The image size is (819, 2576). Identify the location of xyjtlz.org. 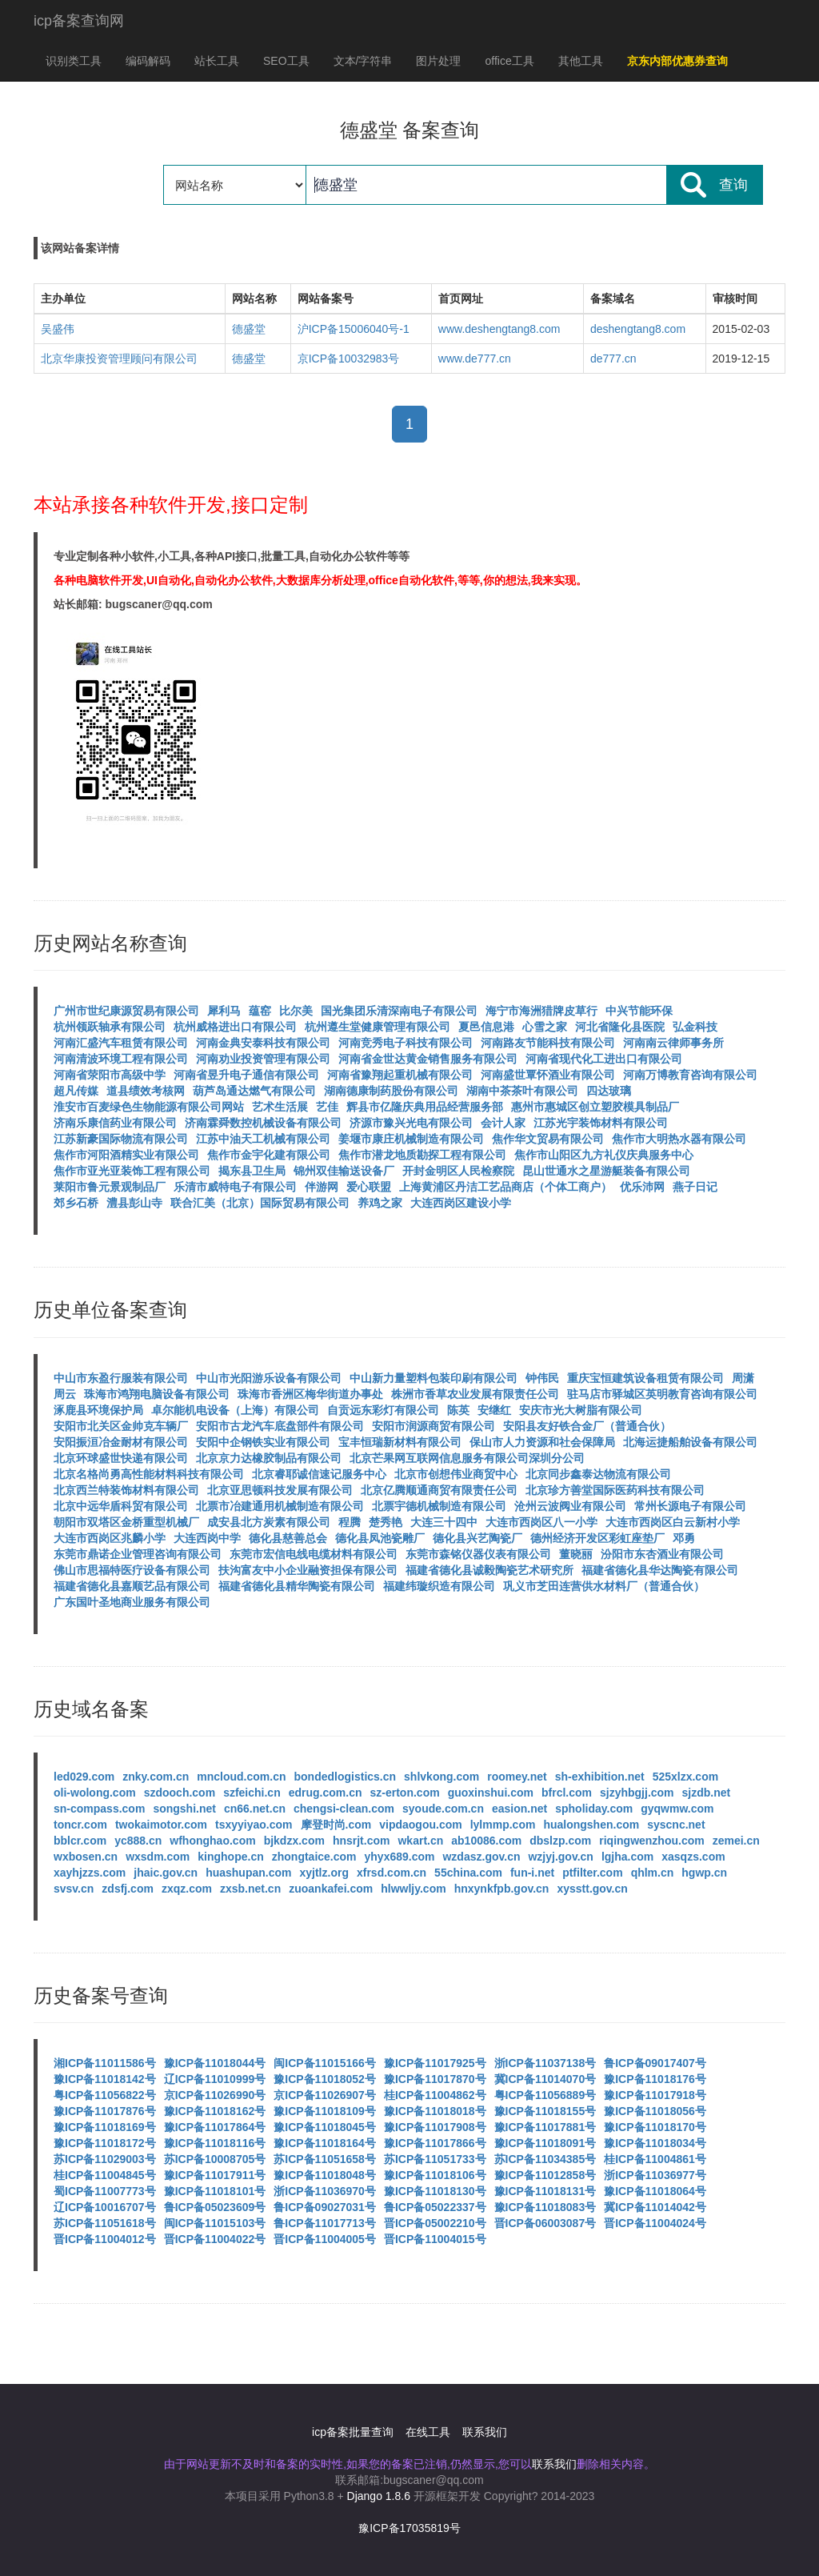
(324, 1872).